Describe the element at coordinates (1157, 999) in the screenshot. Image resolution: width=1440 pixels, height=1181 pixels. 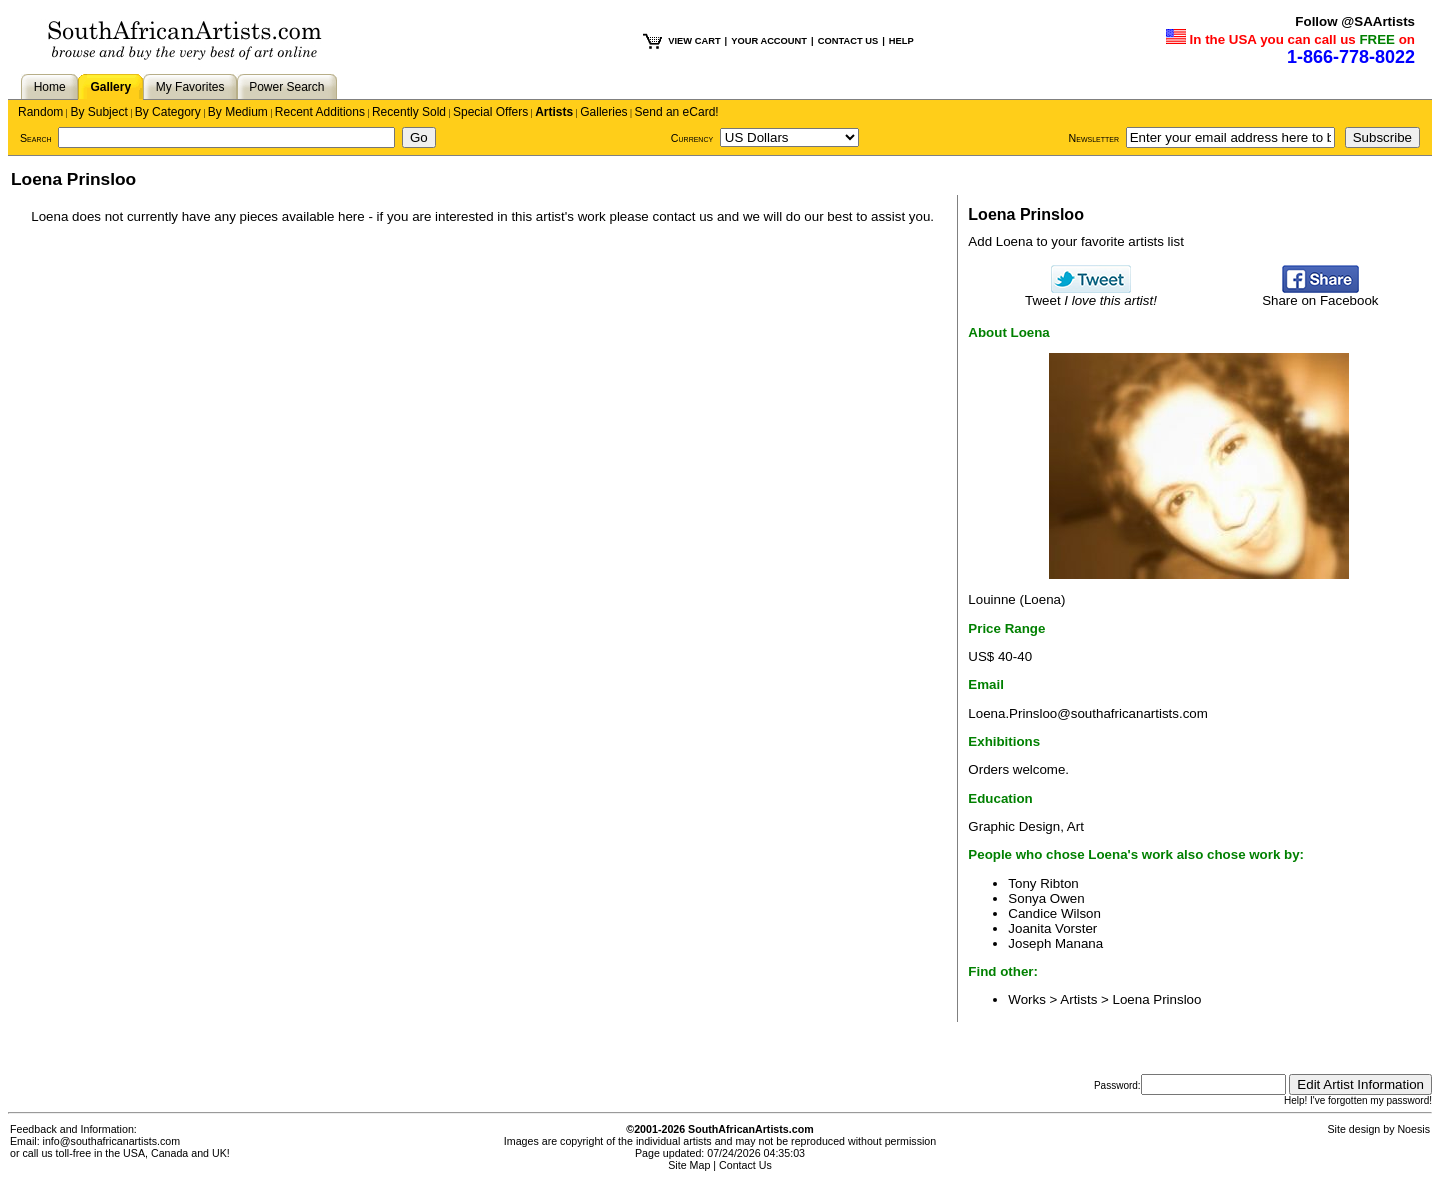
I see `Loena Prinsloo` at that location.